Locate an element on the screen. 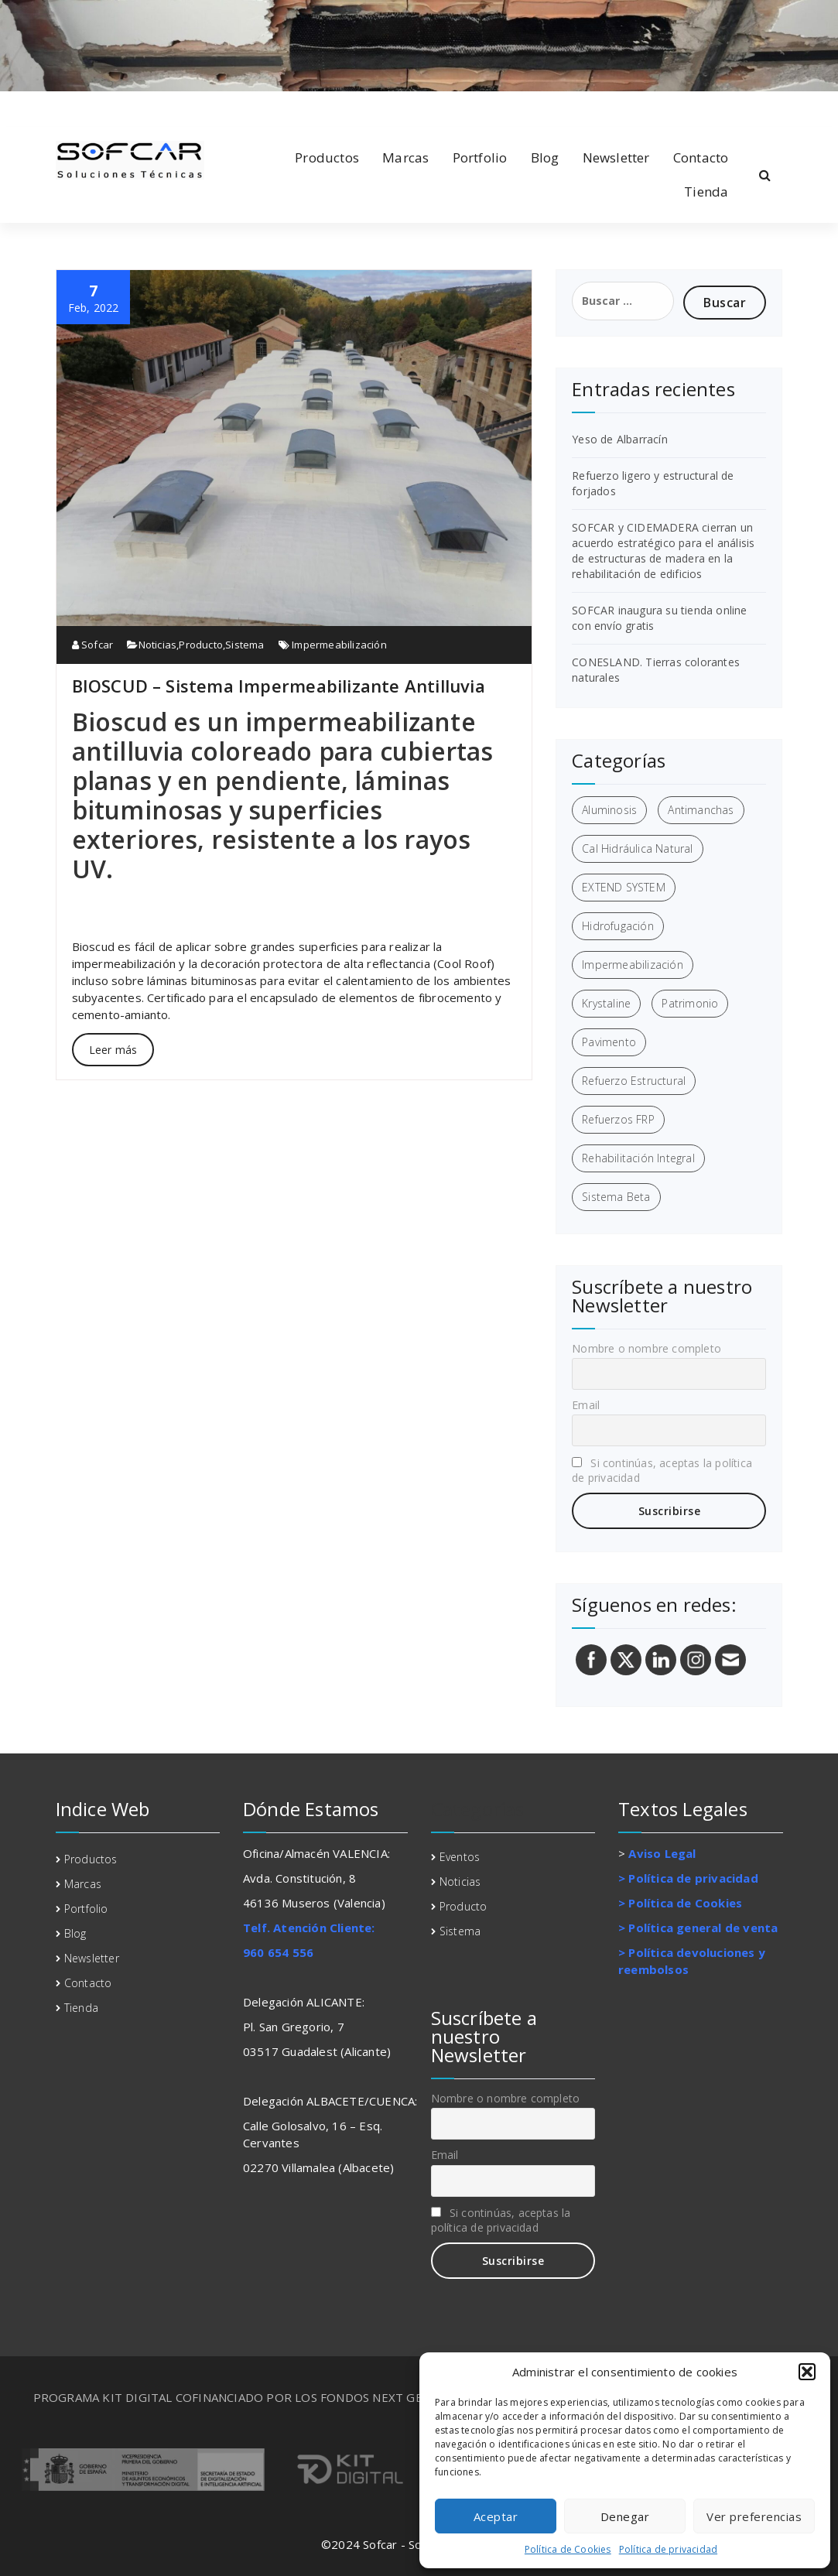  Impermeabilización is located at coordinates (339, 645).